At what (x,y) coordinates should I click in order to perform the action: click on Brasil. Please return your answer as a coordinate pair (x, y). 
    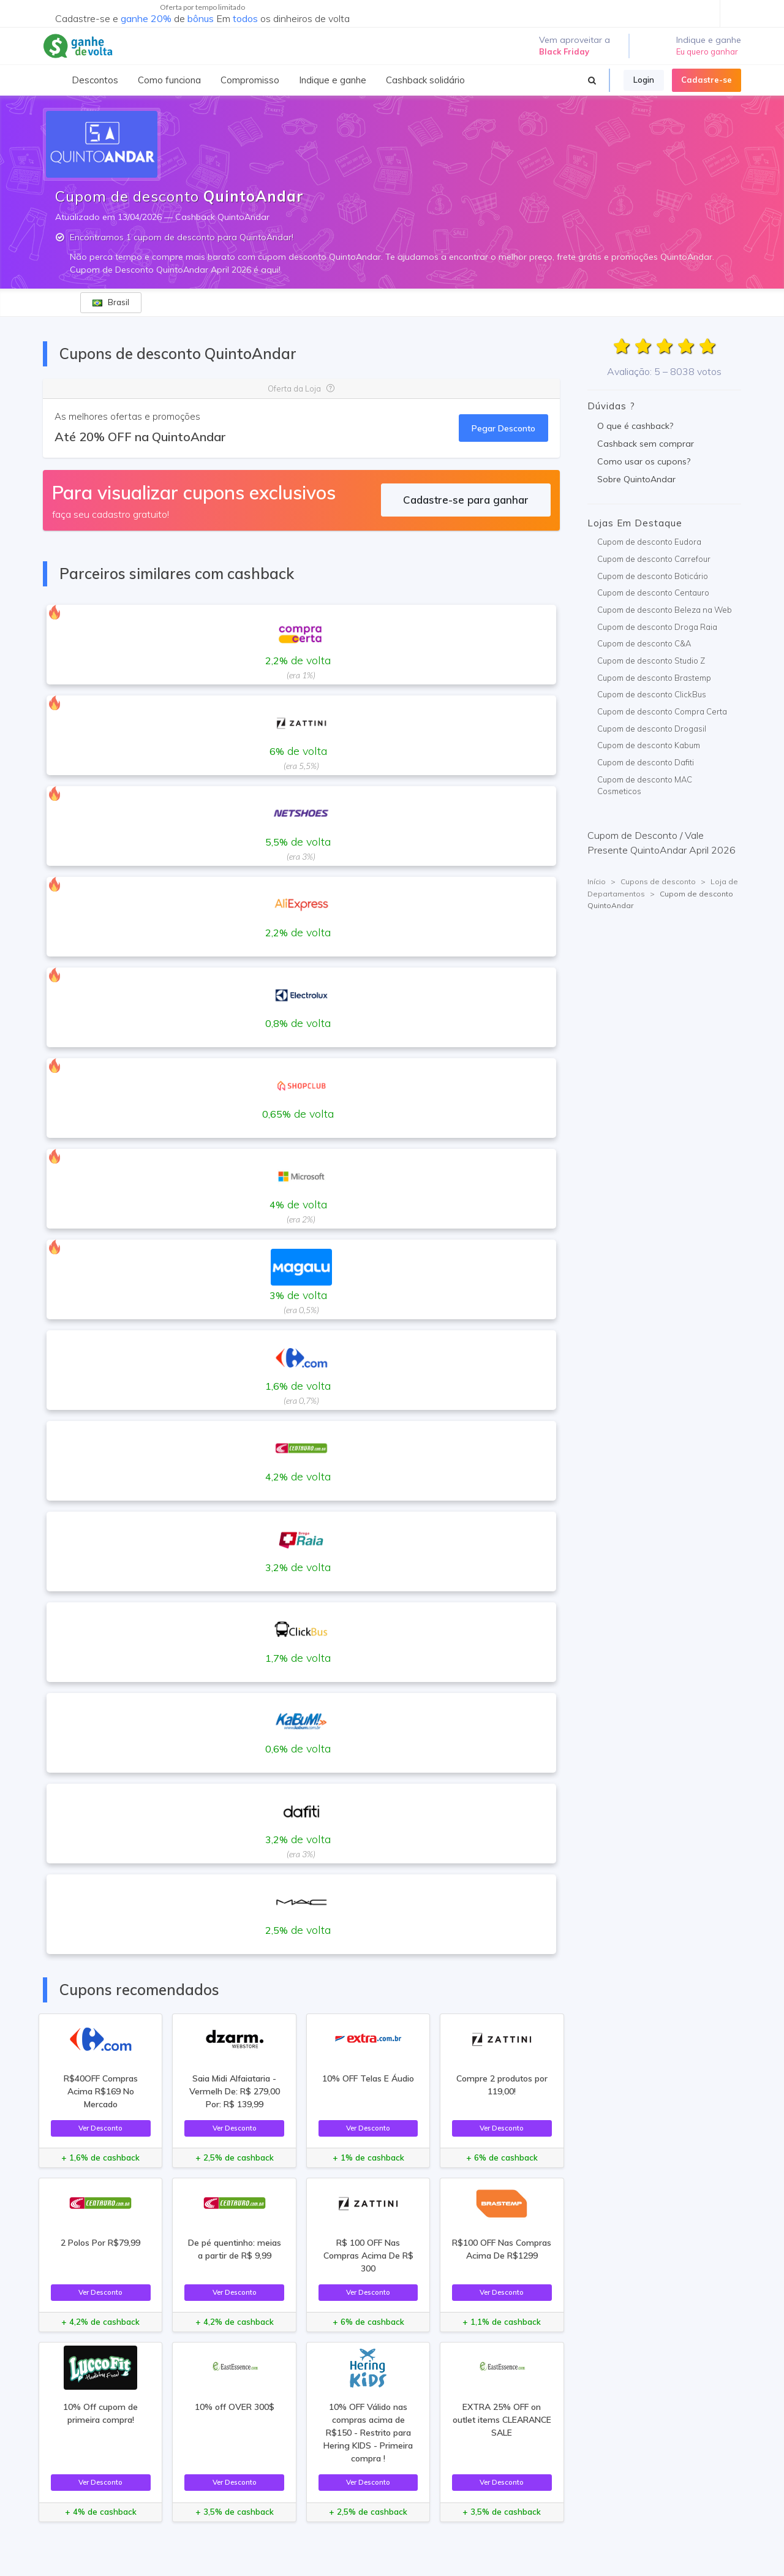
    Looking at the image, I should click on (110, 302).